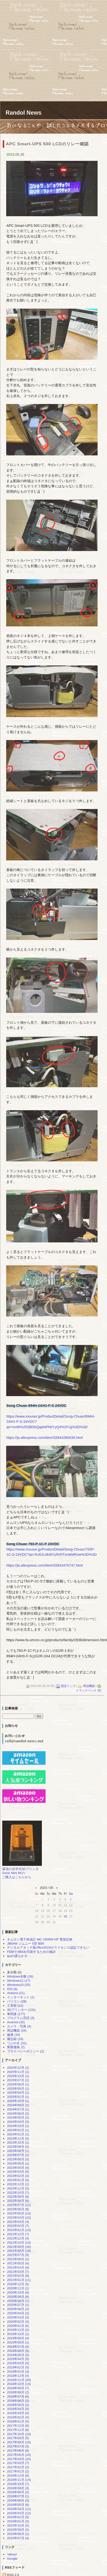  What do you see at coordinates (12, 2558) in the screenshot?
I see `Google` at bounding box center [12, 2558].